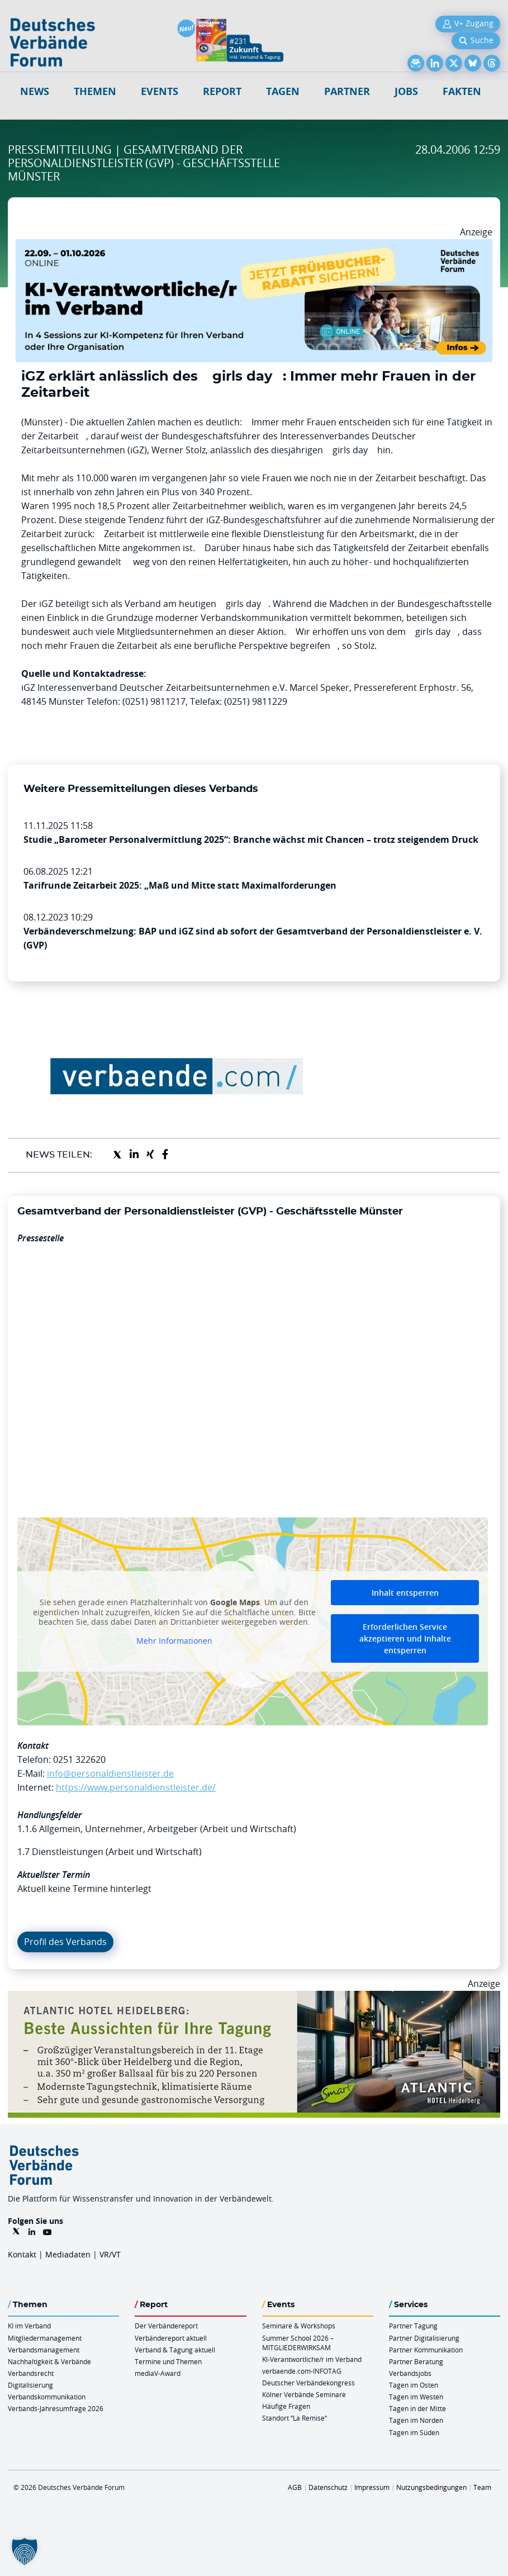 Image resolution: width=508 pixels, height=2576 pixels. I want to click on Tagen, so click(283, 91).